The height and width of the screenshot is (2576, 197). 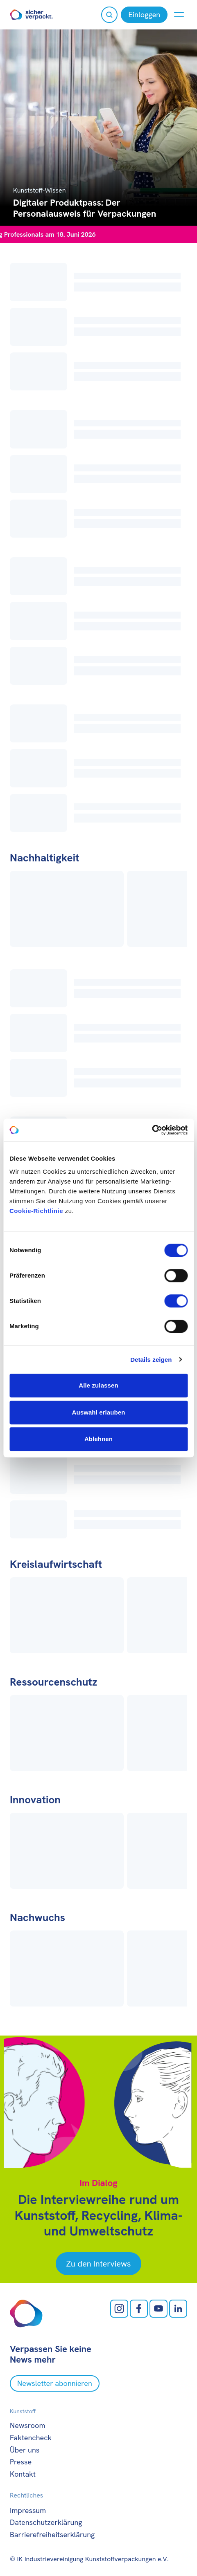 I want to click on Presse, so click(x=21, y=2461).